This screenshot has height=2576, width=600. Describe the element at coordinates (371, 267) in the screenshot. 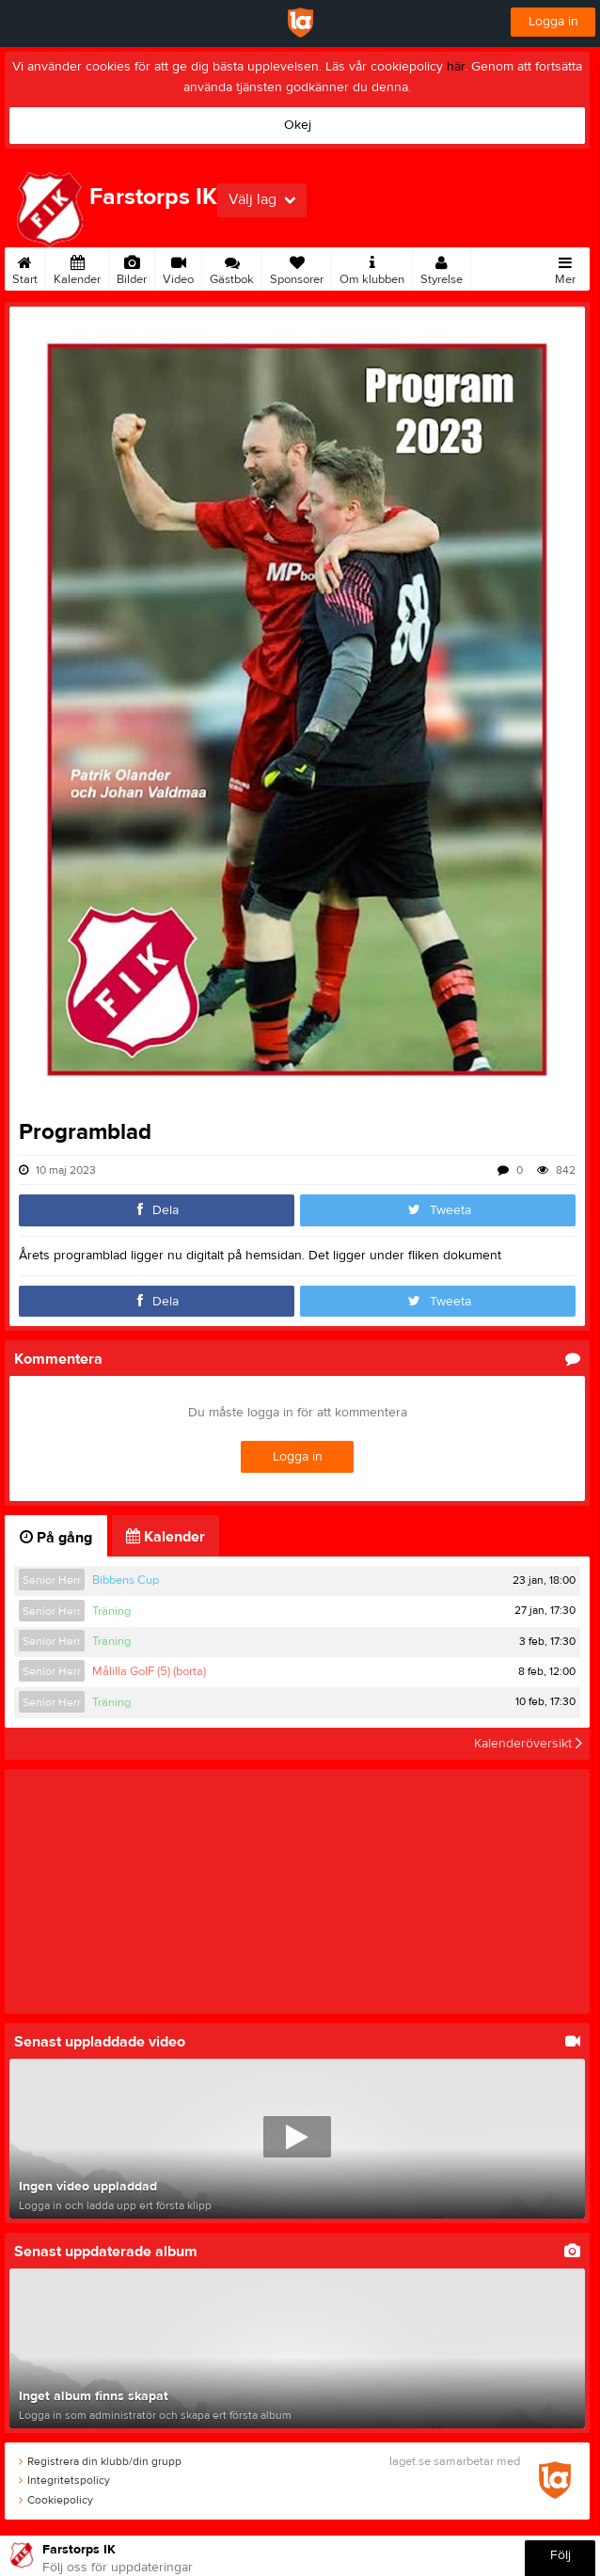

I see `Om klubben` at that location.